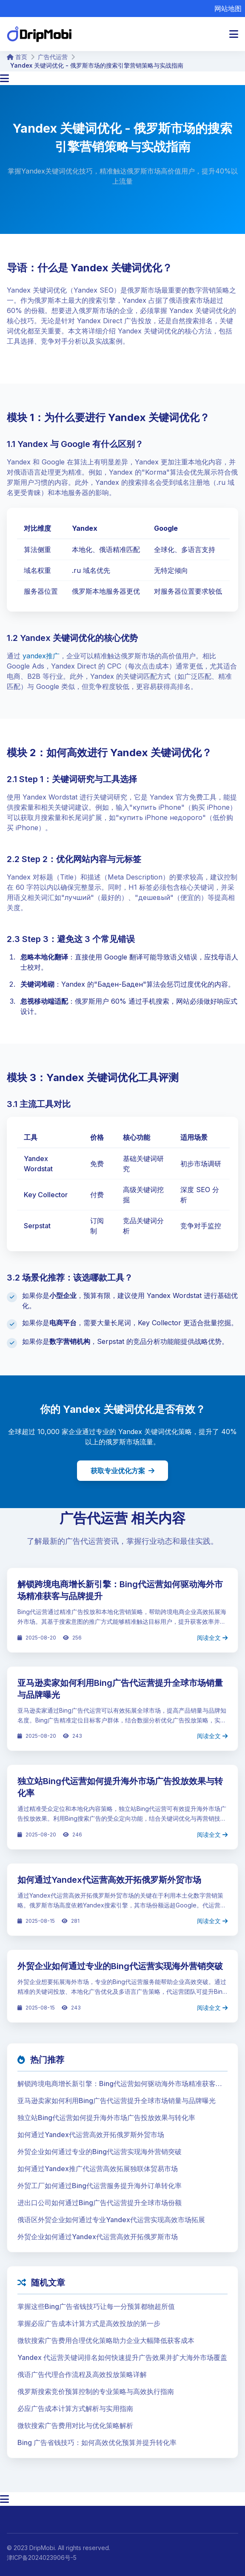 The height and width of the screenshot is (2576, 245). What do you see at coordinates (111, 2219) in the screenshot?
I see `俄语区外贸企业如何通过专业Yandex代运营实现高效市场拓展` at bounding box center [111, 2219].